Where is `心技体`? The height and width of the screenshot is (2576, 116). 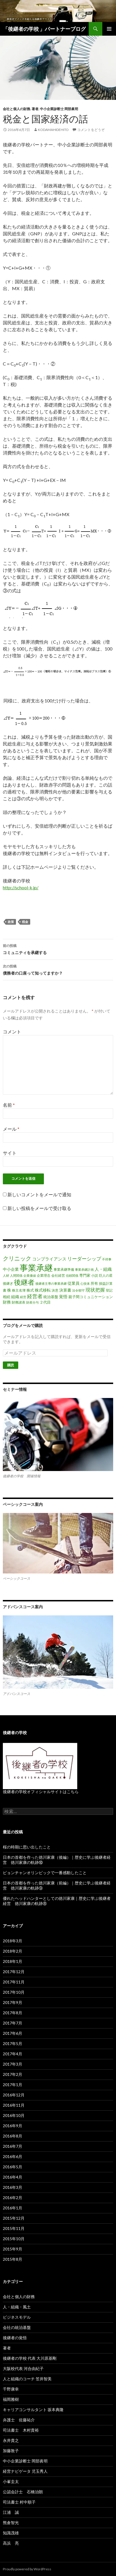 心技体 is located at coordinates (85, 1283).